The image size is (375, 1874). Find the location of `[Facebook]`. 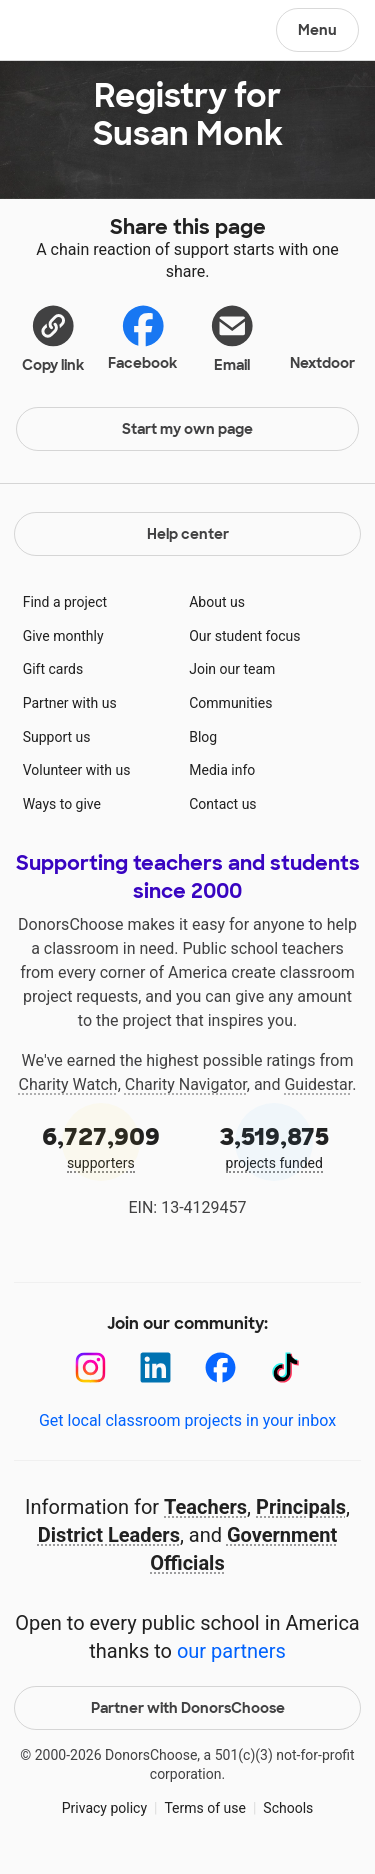

[Facebook] is located at coordinates (220, 1367).